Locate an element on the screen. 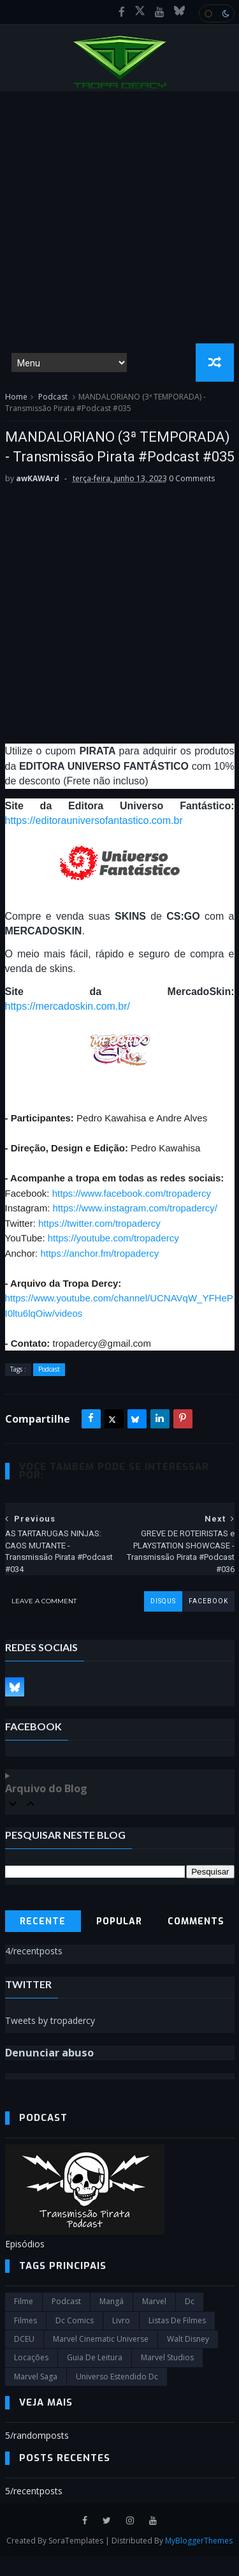  https://editorauniversofantastico.com.br is located at coordinates (94, 840).